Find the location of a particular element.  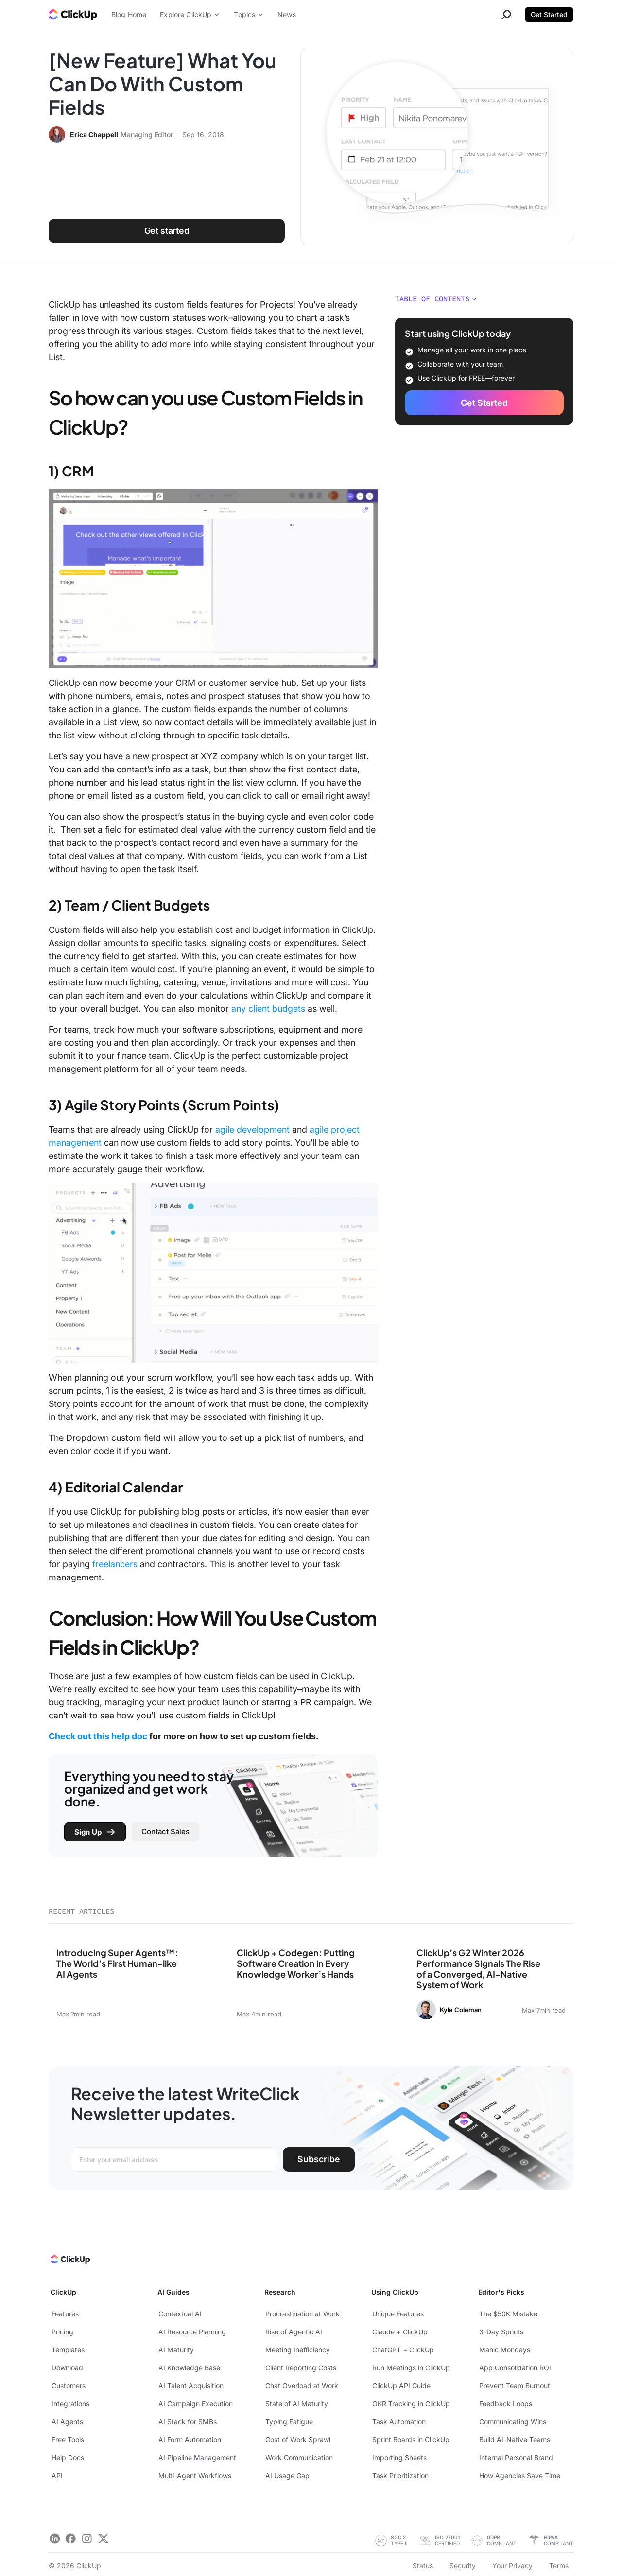

AI Stack for SMBs is located at coordinates (187, 2422).